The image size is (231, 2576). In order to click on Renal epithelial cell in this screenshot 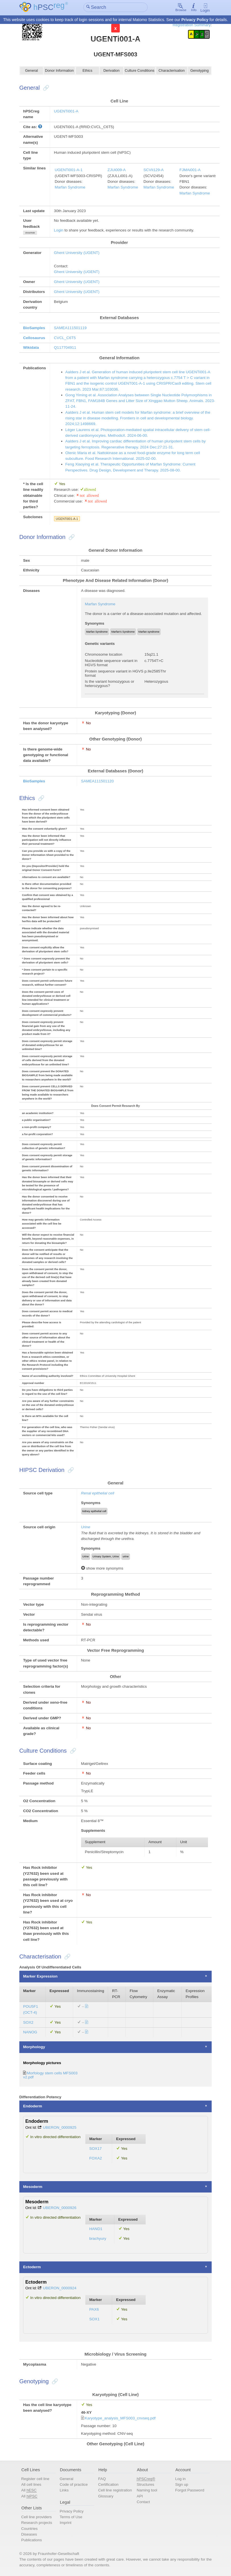, I will do `click(97, 1493)`.